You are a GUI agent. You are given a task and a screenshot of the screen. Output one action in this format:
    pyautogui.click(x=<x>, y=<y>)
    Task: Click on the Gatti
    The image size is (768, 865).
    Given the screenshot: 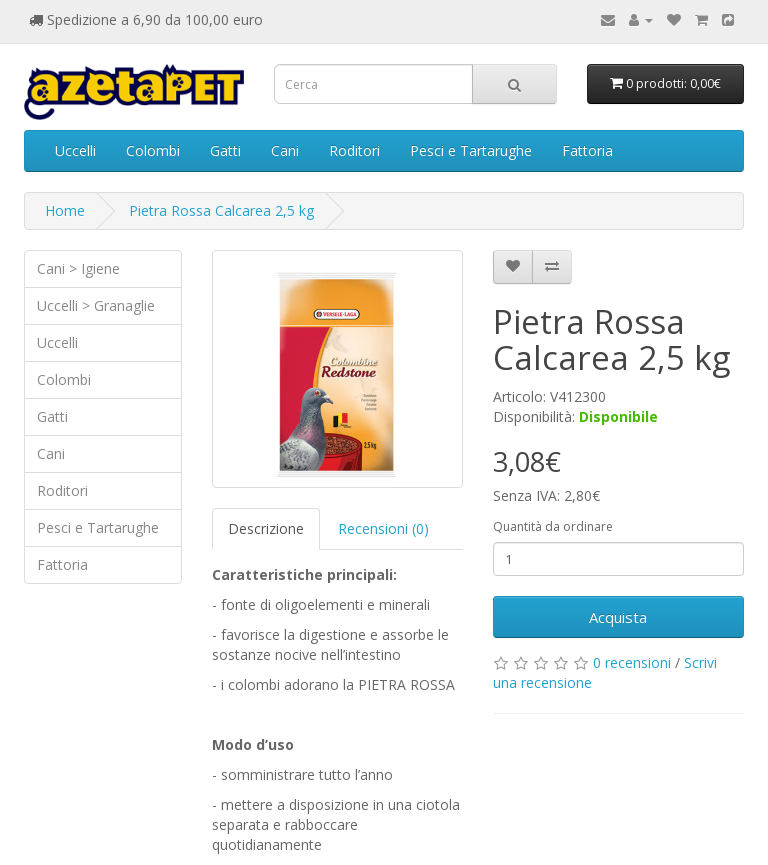 What is the action you would take?
    pyautogui.click(x=225, y=150)
    